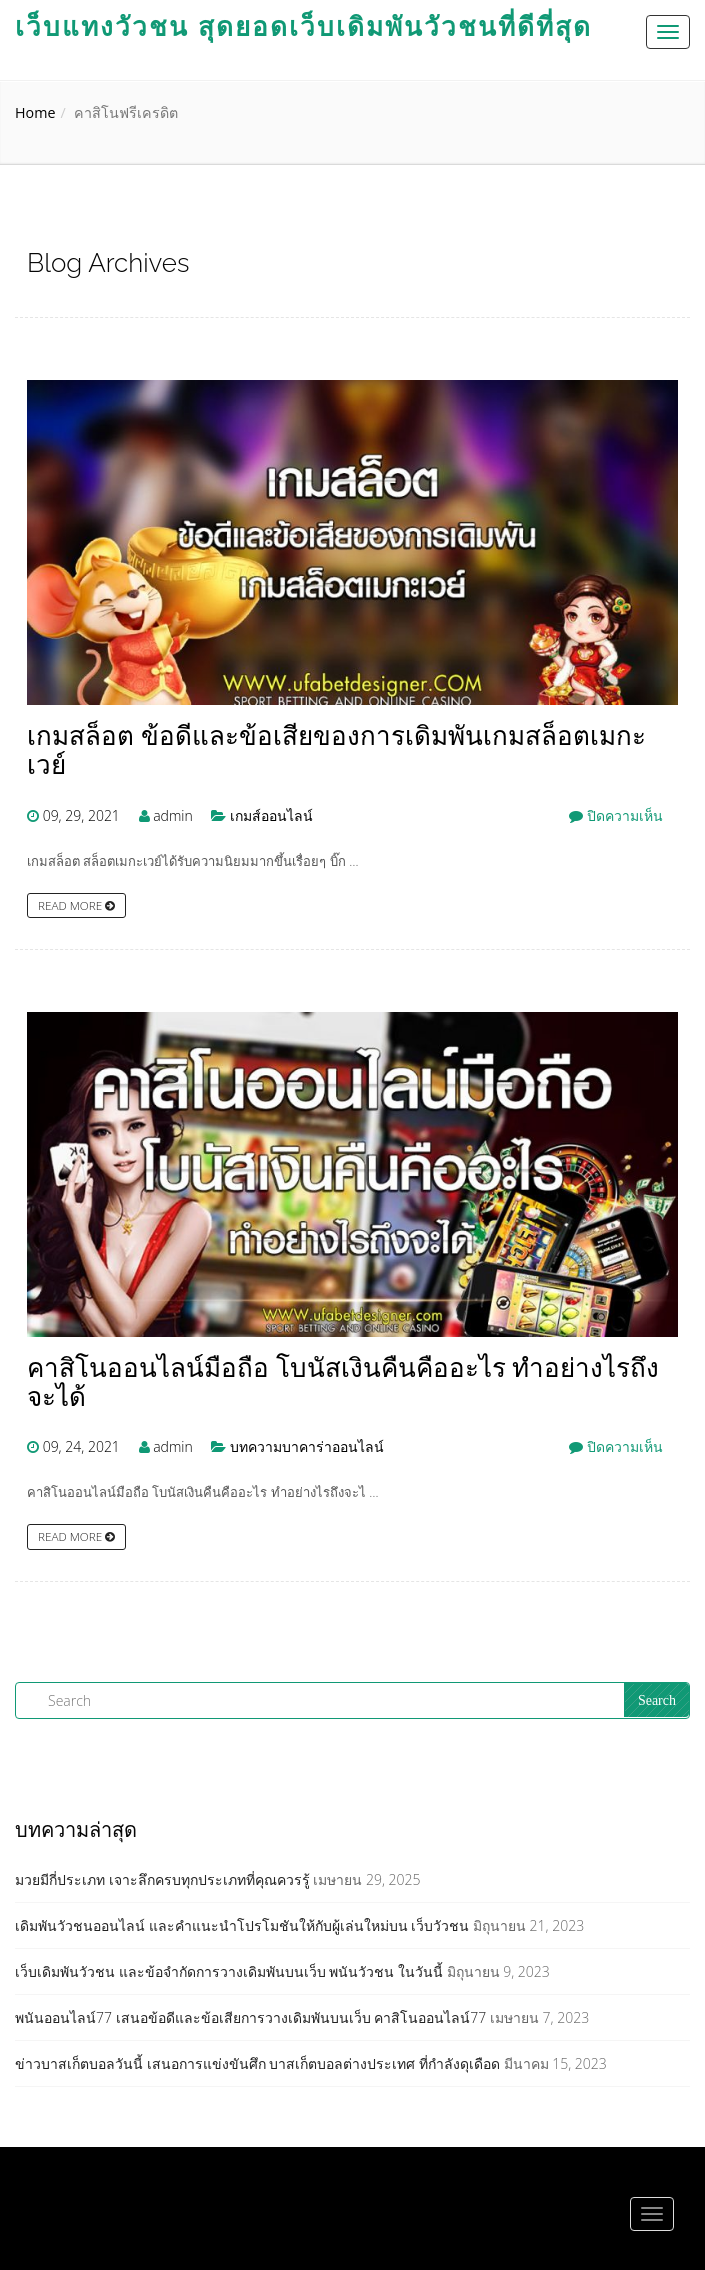 This screenshot has width=705, height=2270. What do you see at coordinates (81, 1446) in the screenshot?
I see `09, 24, 2021` at bounding box center [81, 1446].